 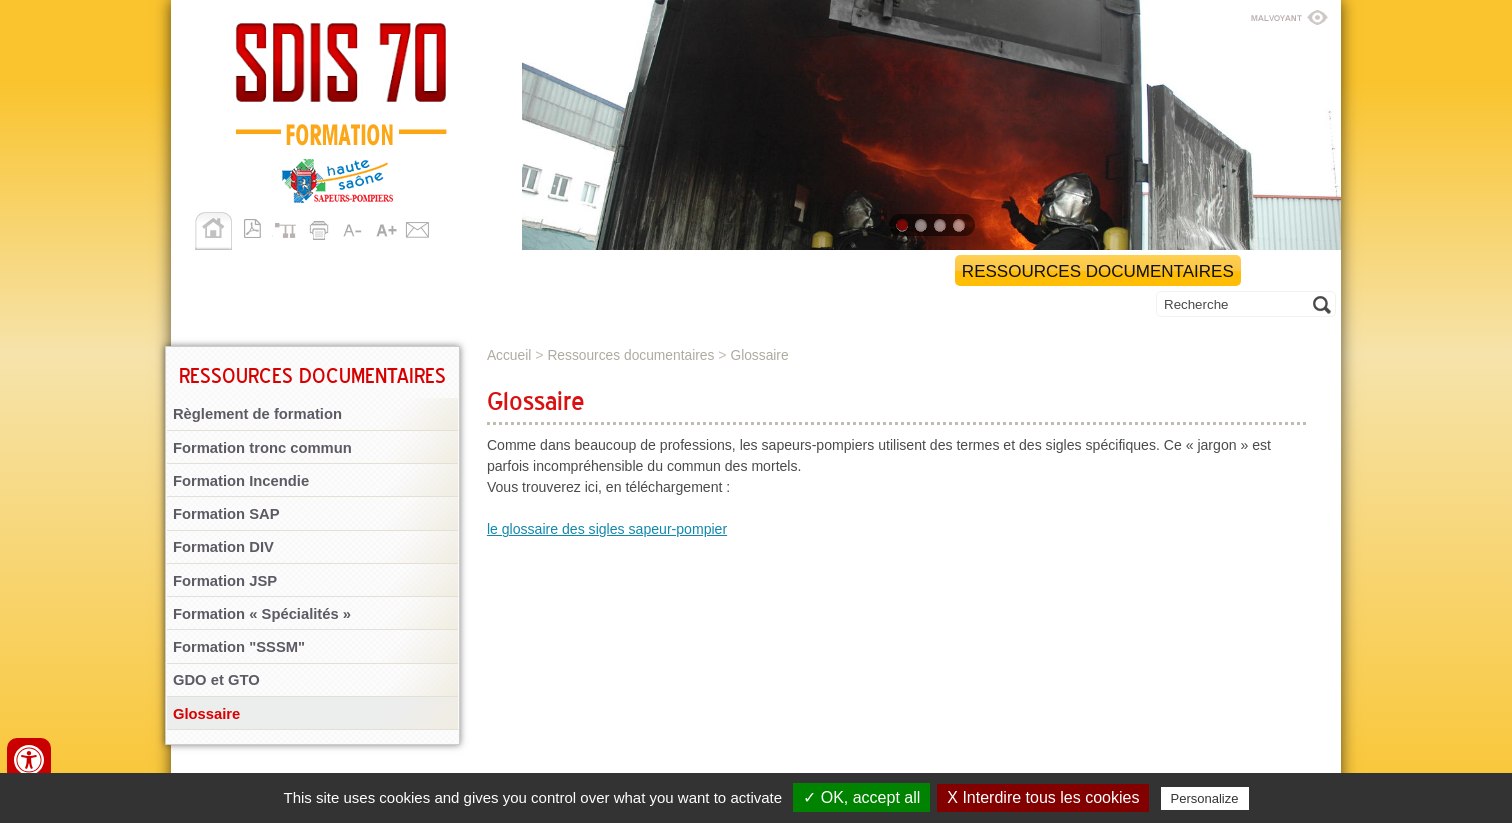 I want to click on Règlement de formation, so click(x=257, y=414).